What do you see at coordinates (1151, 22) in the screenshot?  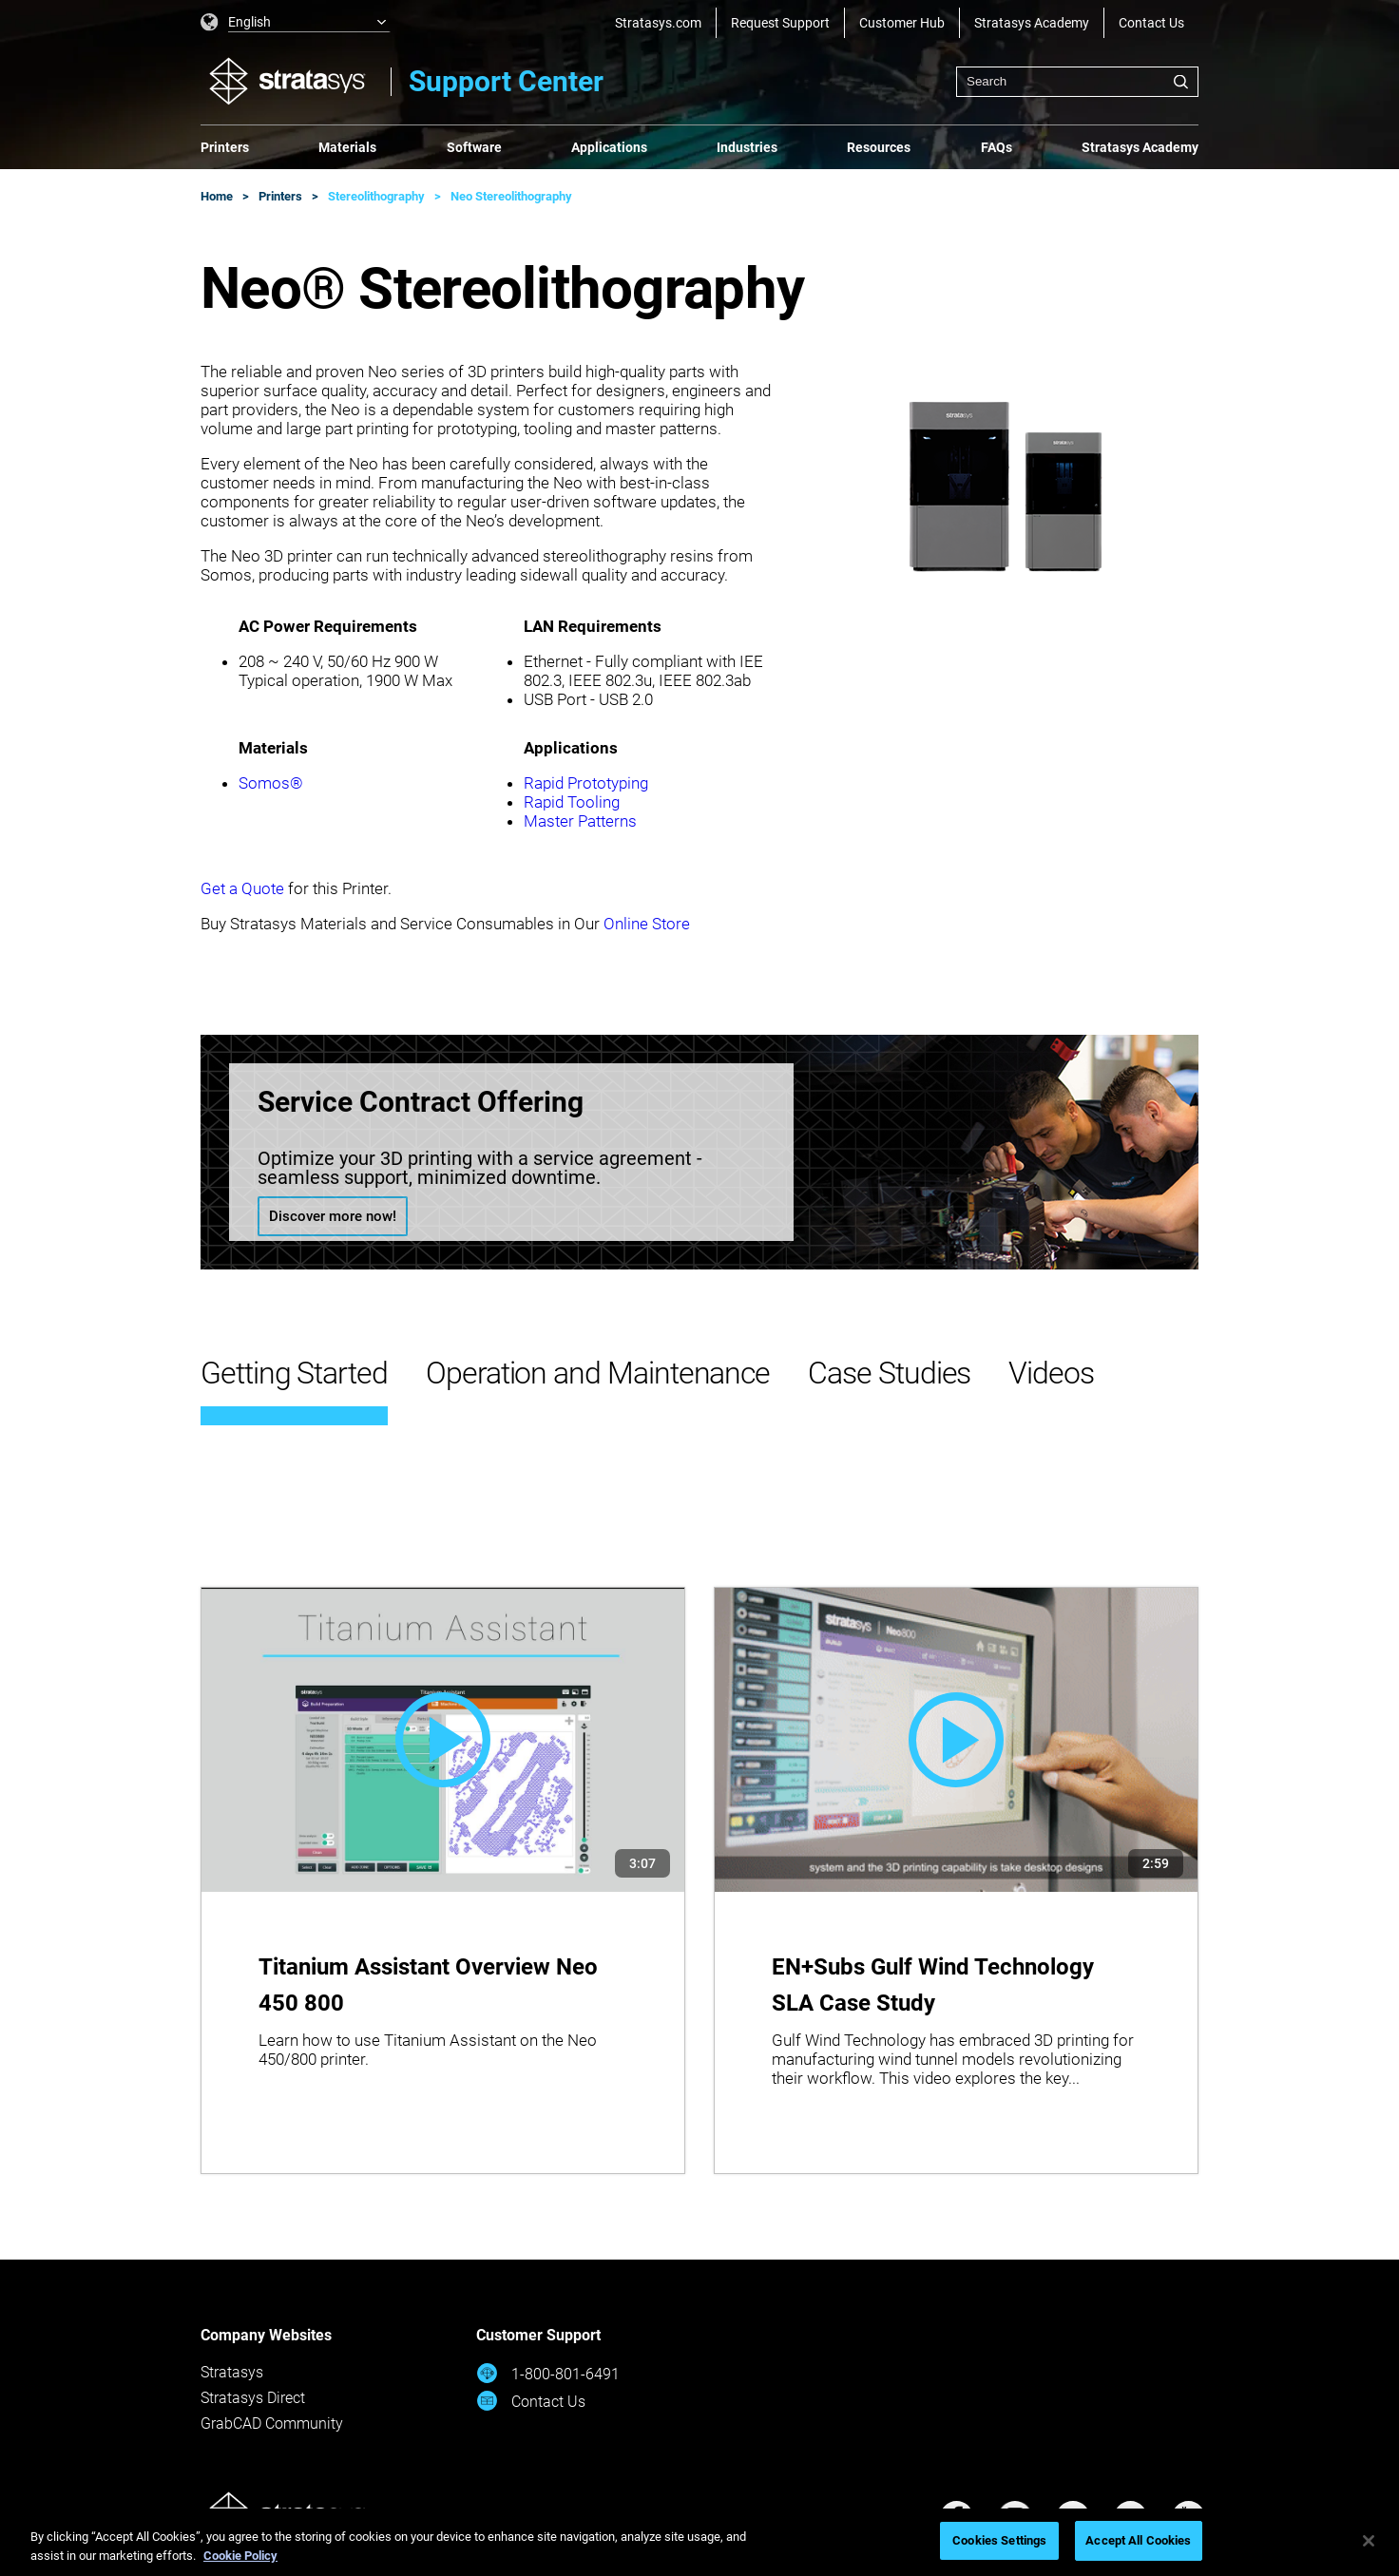 I see `Contact Us` at bounding box center [1151, 22].